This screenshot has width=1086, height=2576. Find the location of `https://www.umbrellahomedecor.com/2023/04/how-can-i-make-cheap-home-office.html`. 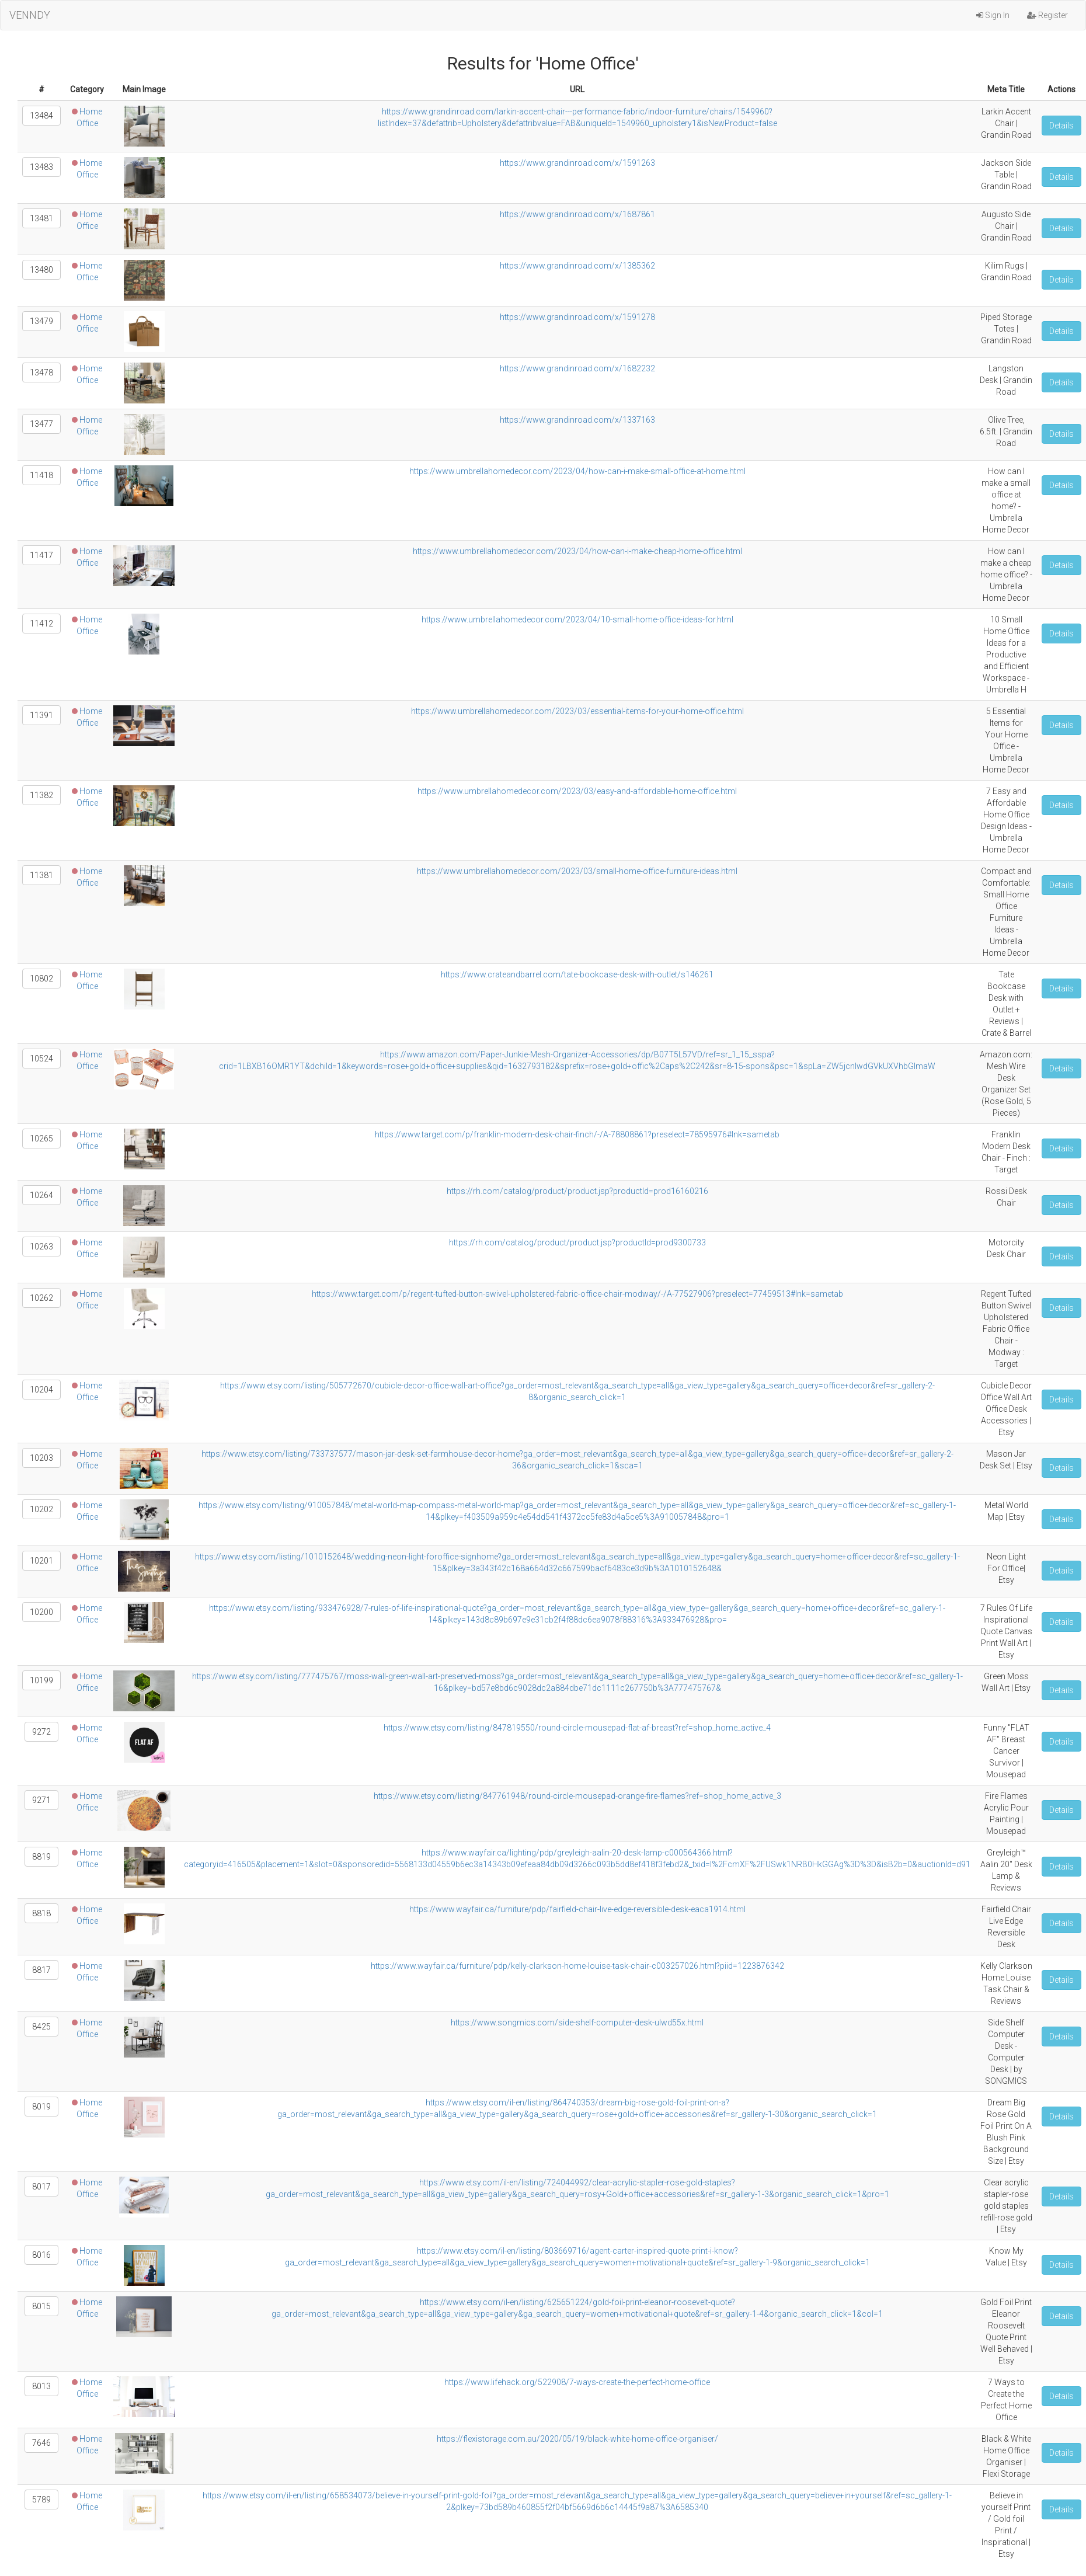

https://www.umbrellahomedecor.com/2023/04/how-can-i-make-cheap-home-office.html is located at coordinates (577, 551).